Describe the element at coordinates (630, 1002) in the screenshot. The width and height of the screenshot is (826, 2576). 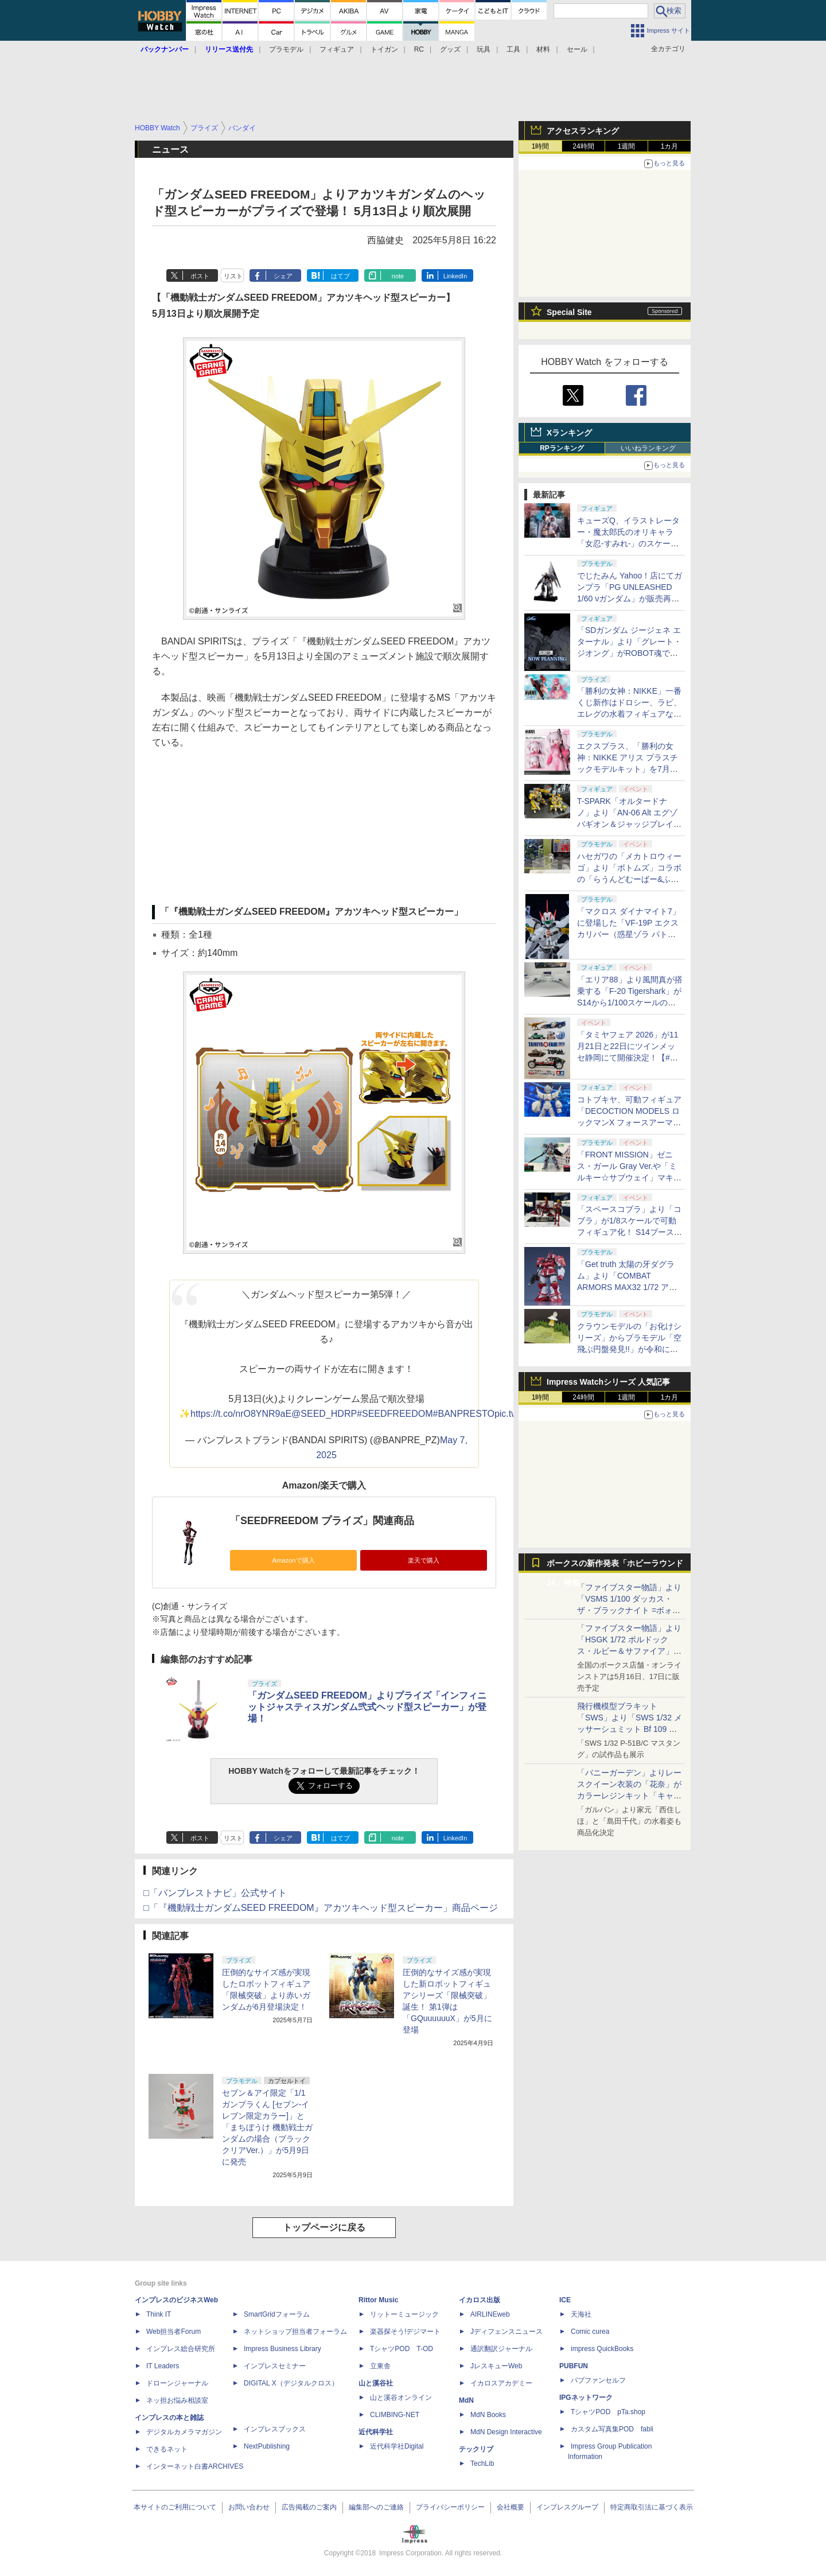
I see `「エリア88」より風間真が搭乗する「F-20 Tigershark」がS14から1/100スケールの塗装済み完成品で登場！【#静岡ホビーショー】` at that location.